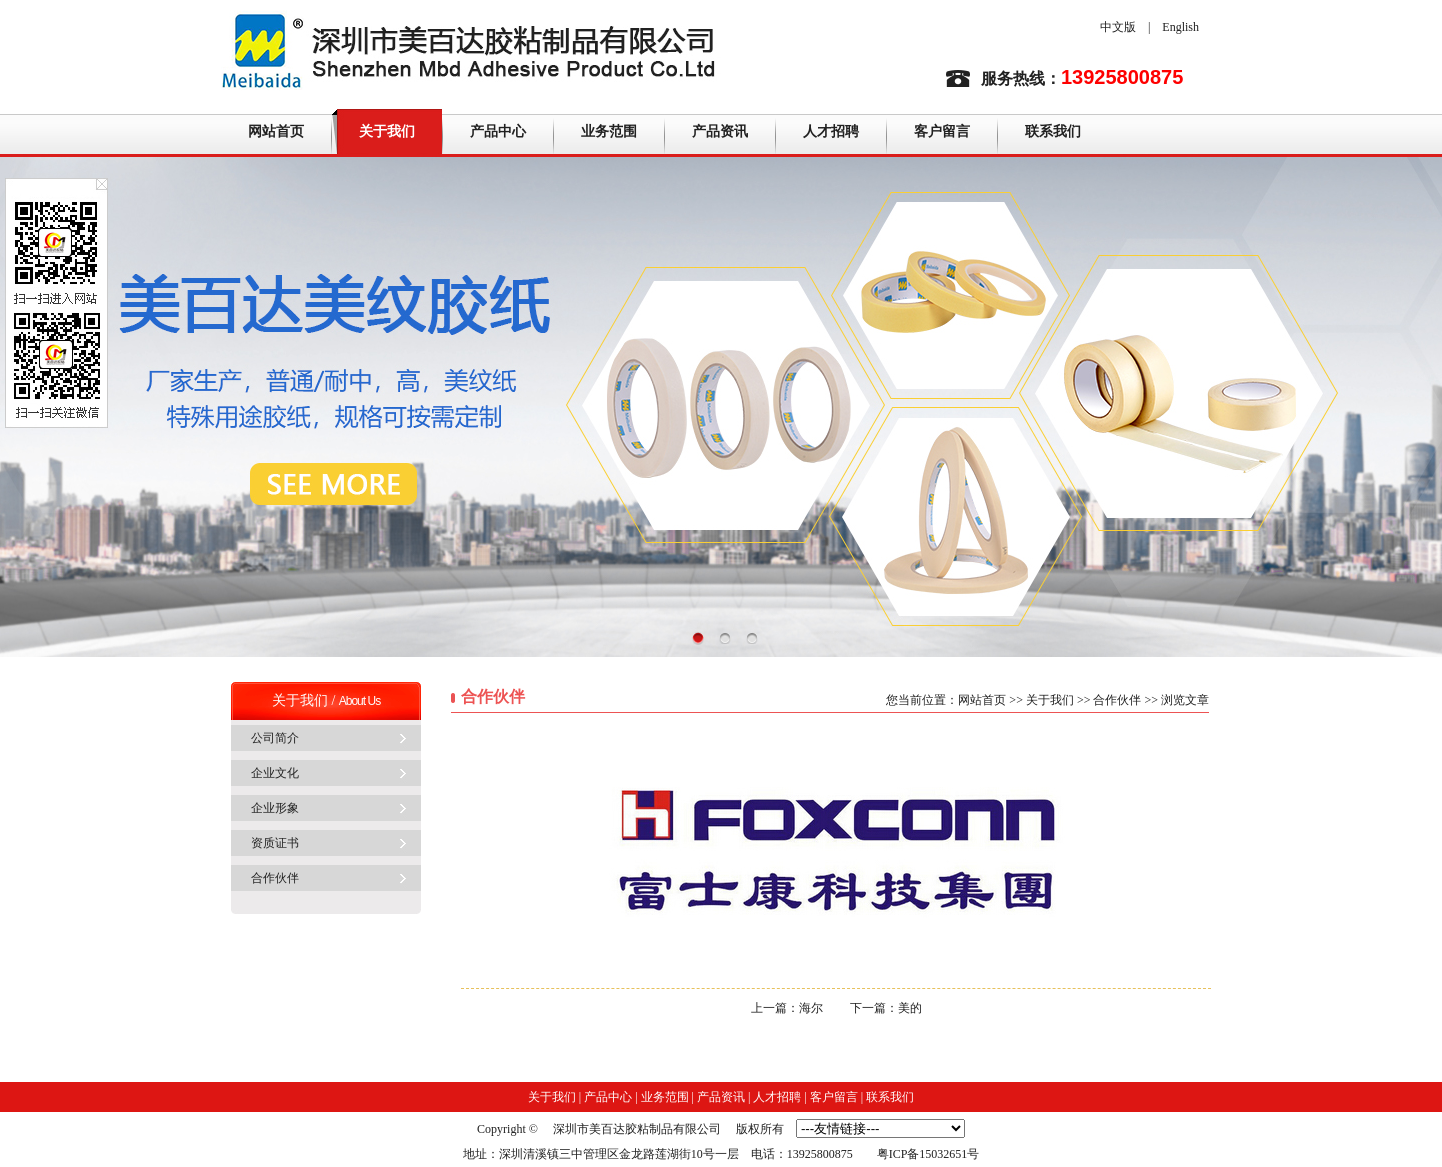  Describe the element at coordinates (831, 131) in the screenshot. I see `人才招聘` at that location.